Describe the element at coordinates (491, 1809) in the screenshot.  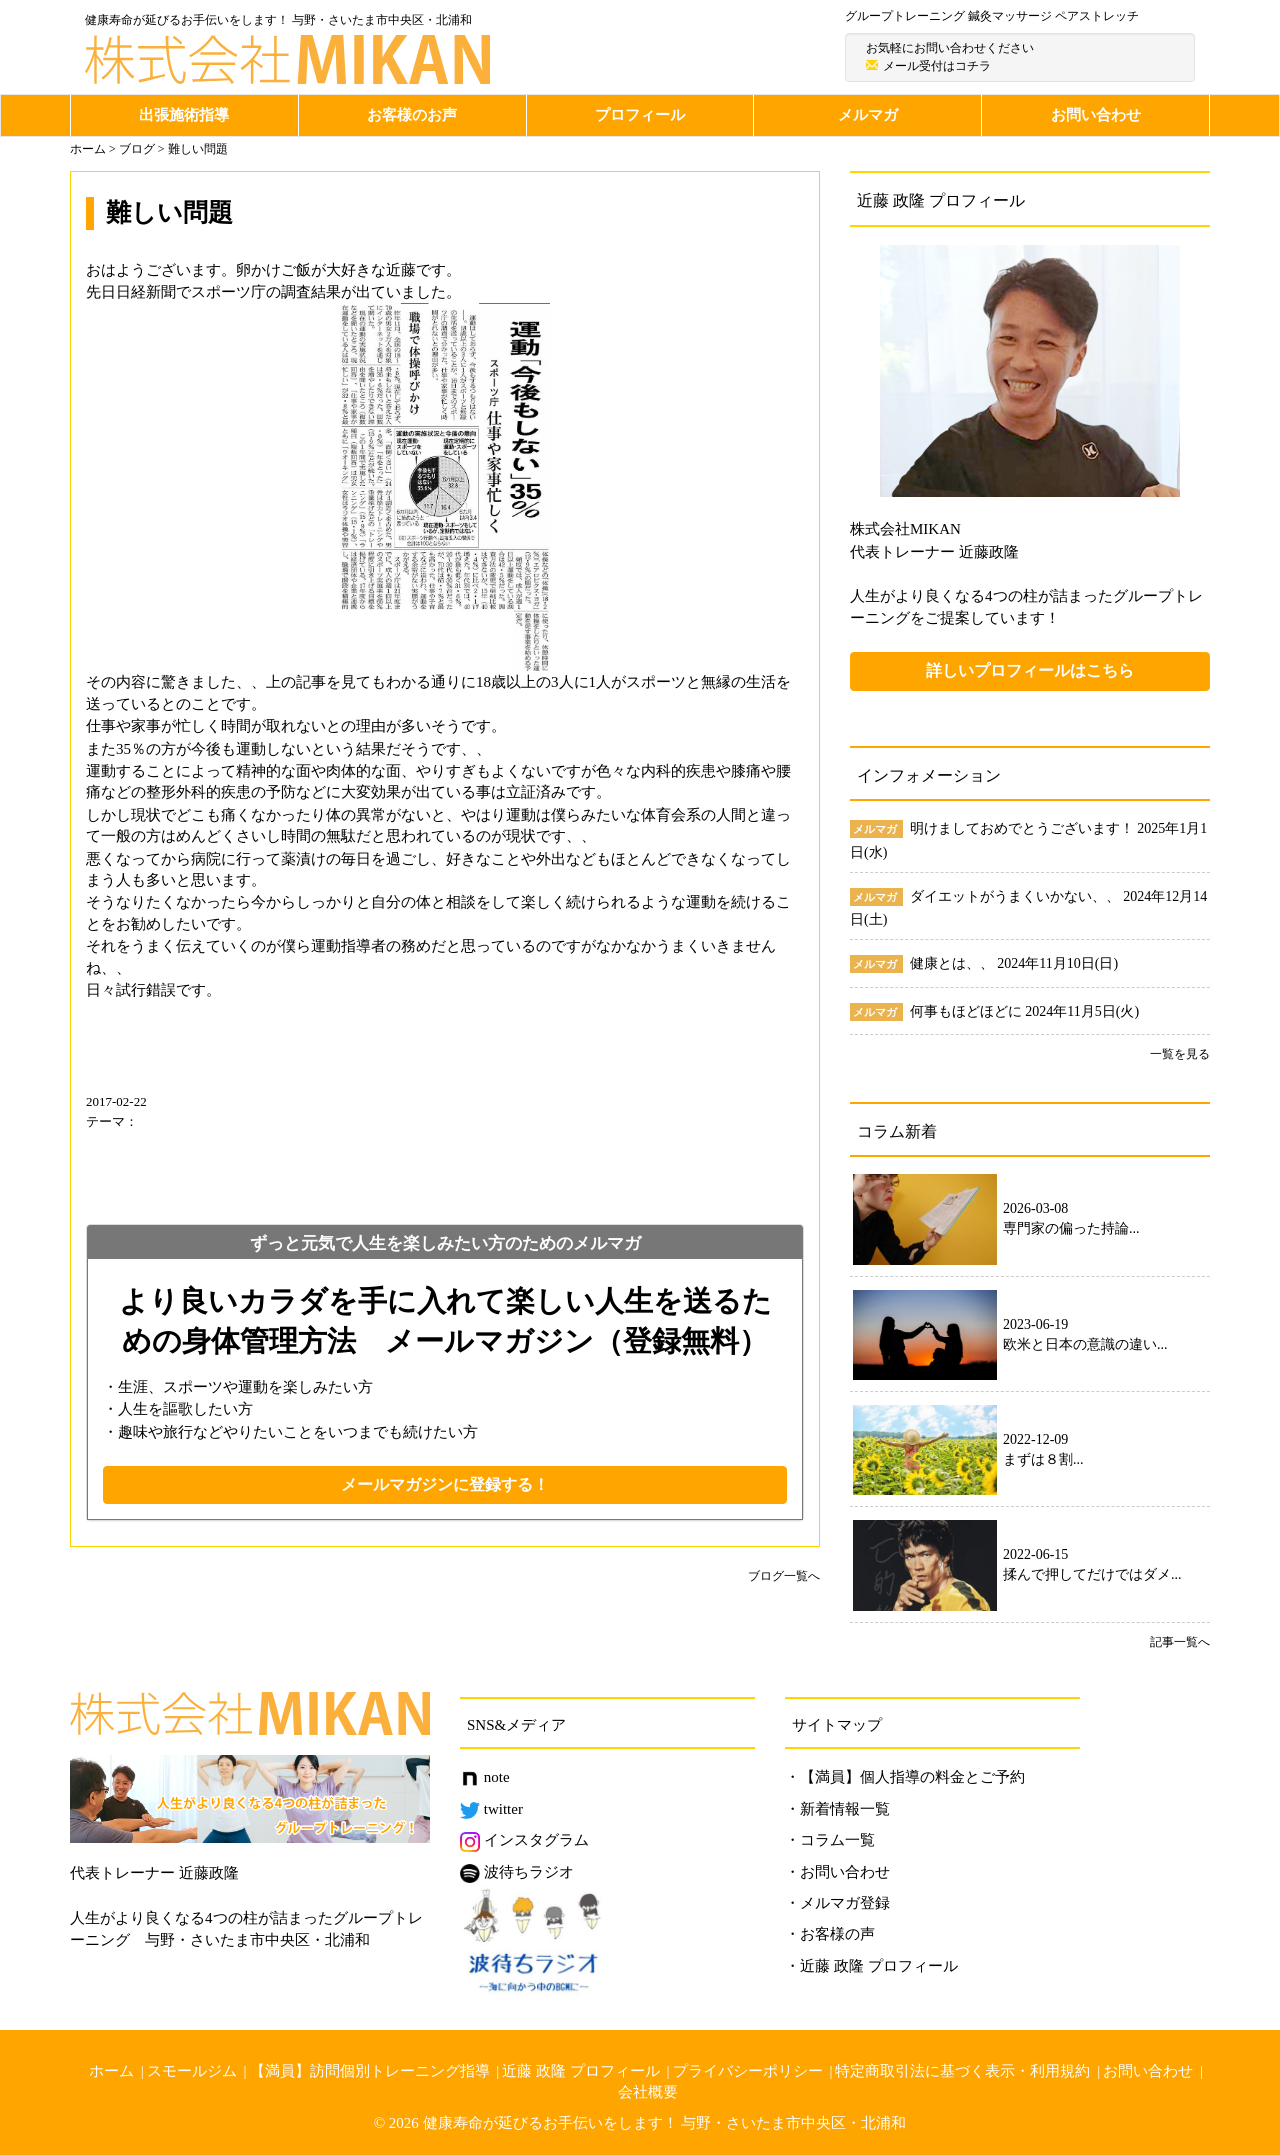
I see `twitter` at that location.